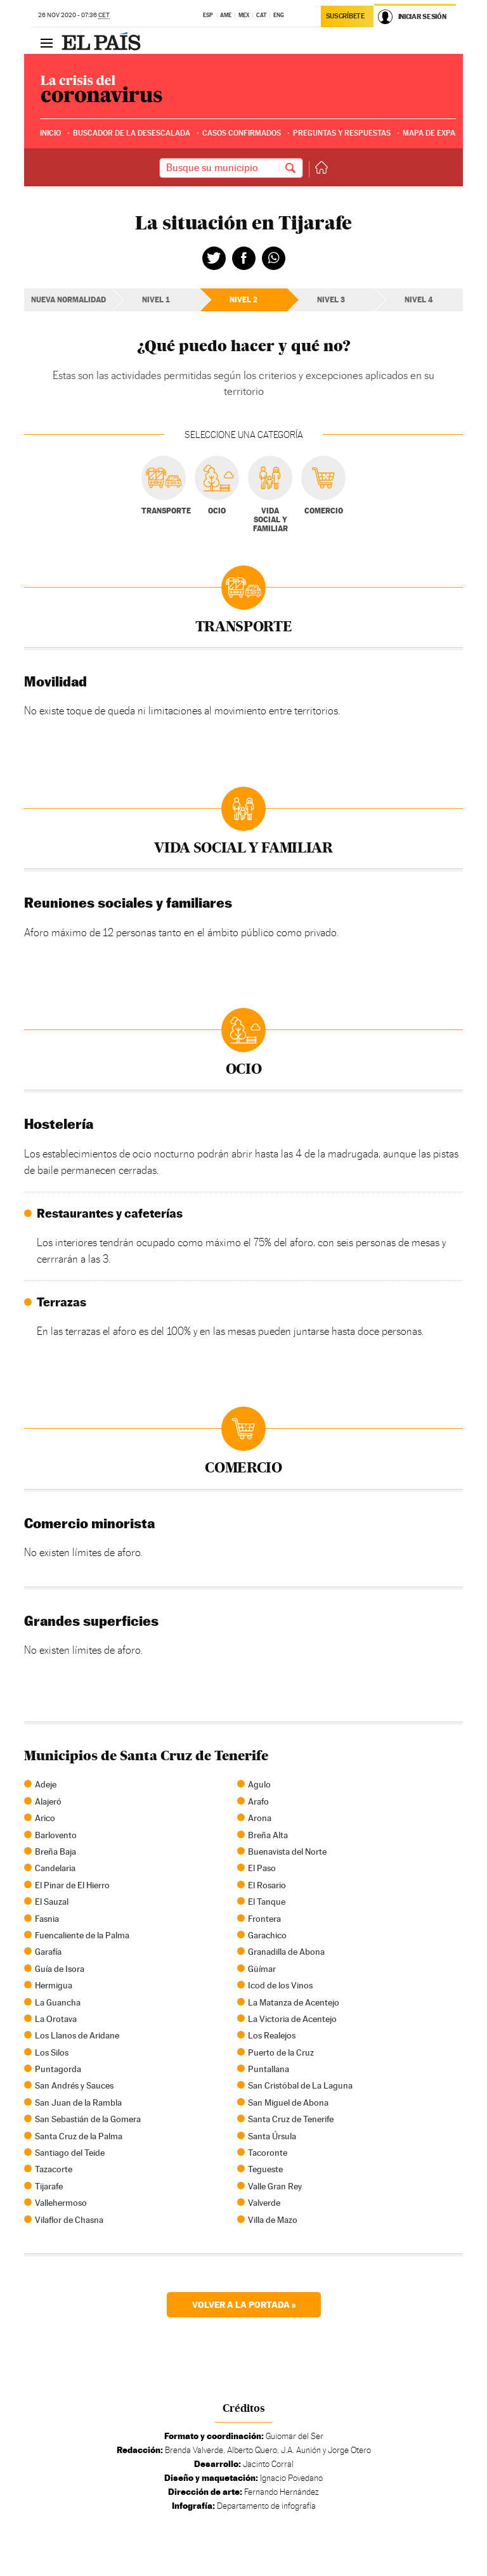  I want to click on Guiomar del Ser, so click(294, 2436).